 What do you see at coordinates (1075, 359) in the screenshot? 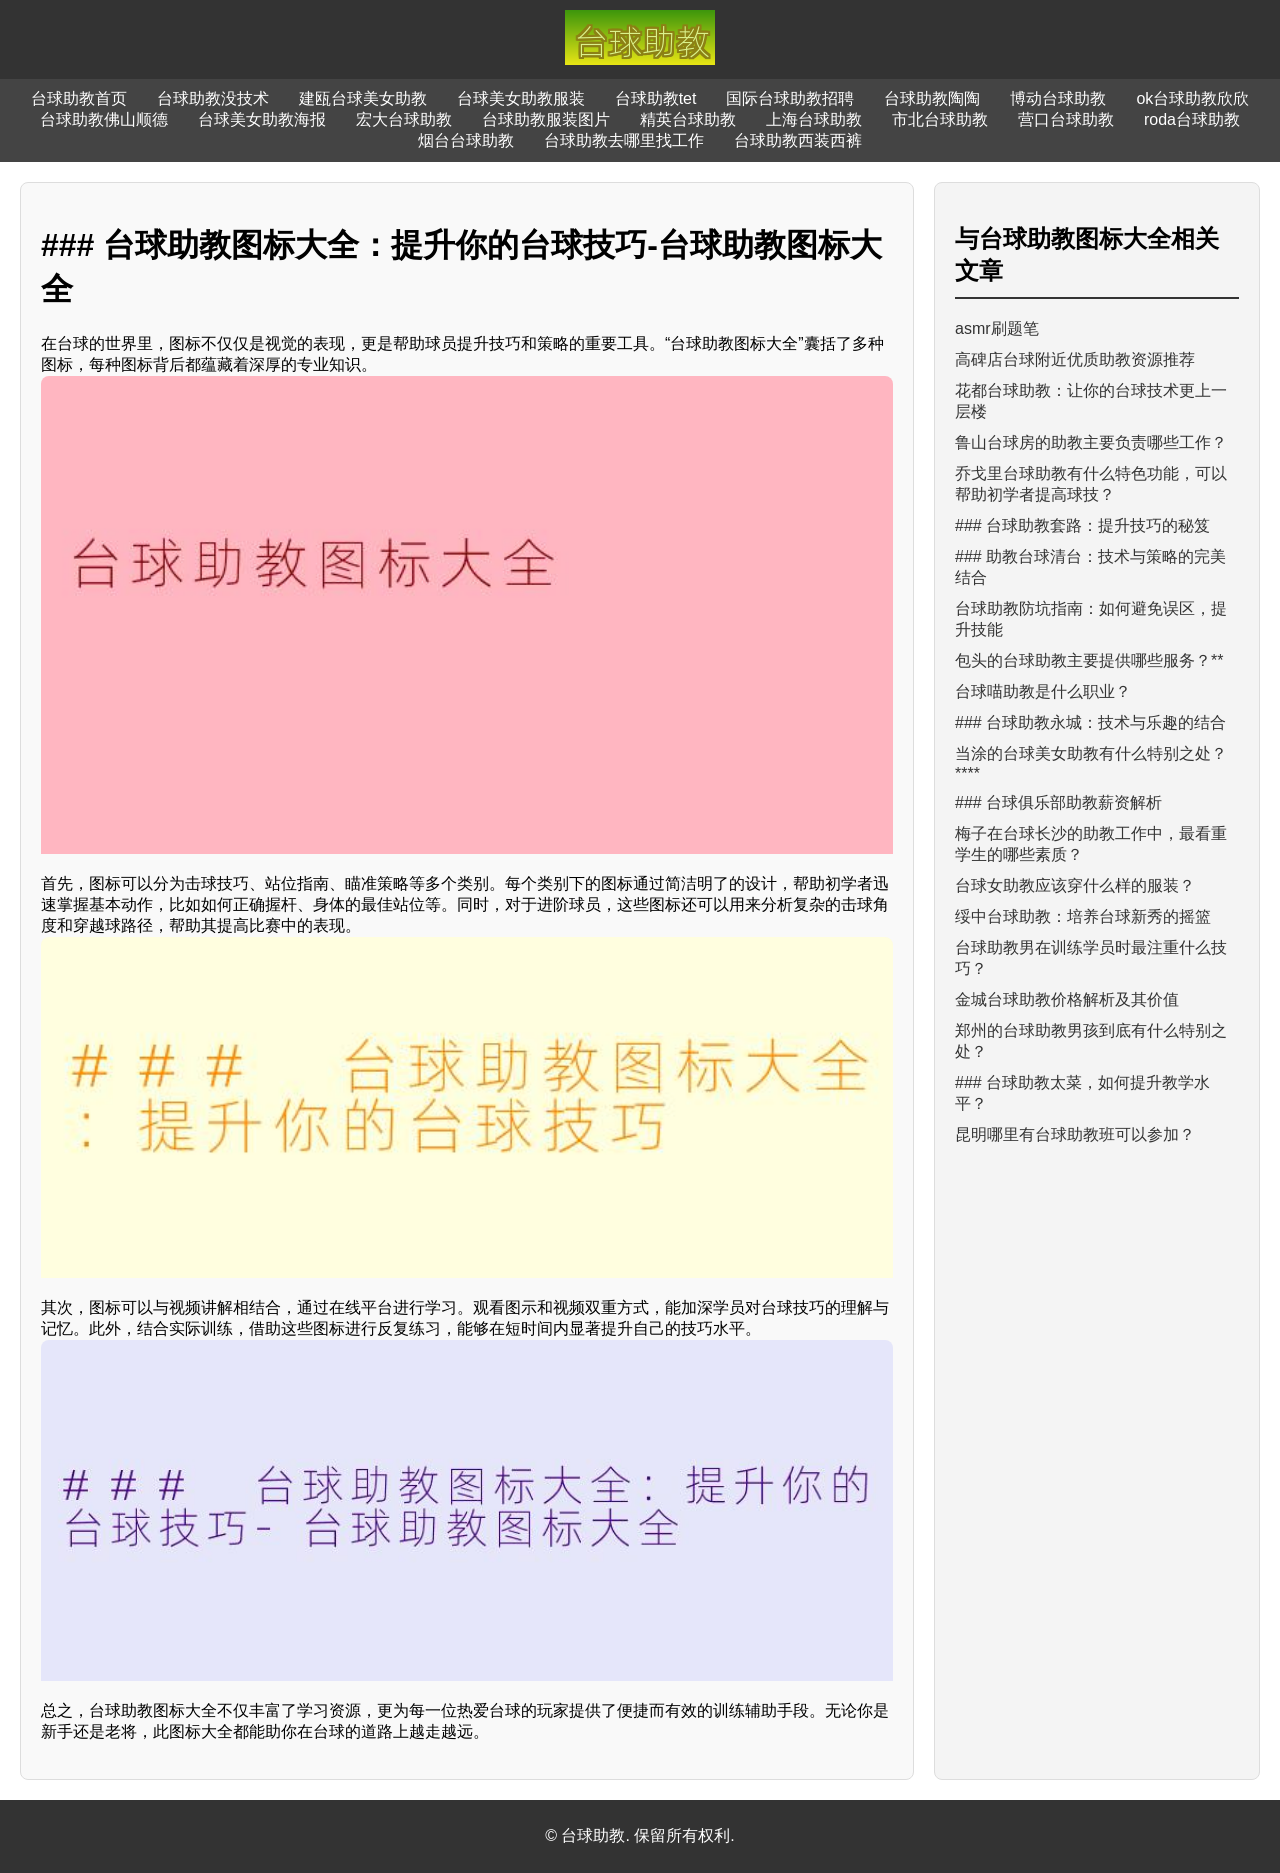
I see `高碑店台球附近优质助教资源推荐` at bounding box center [1075, 359].